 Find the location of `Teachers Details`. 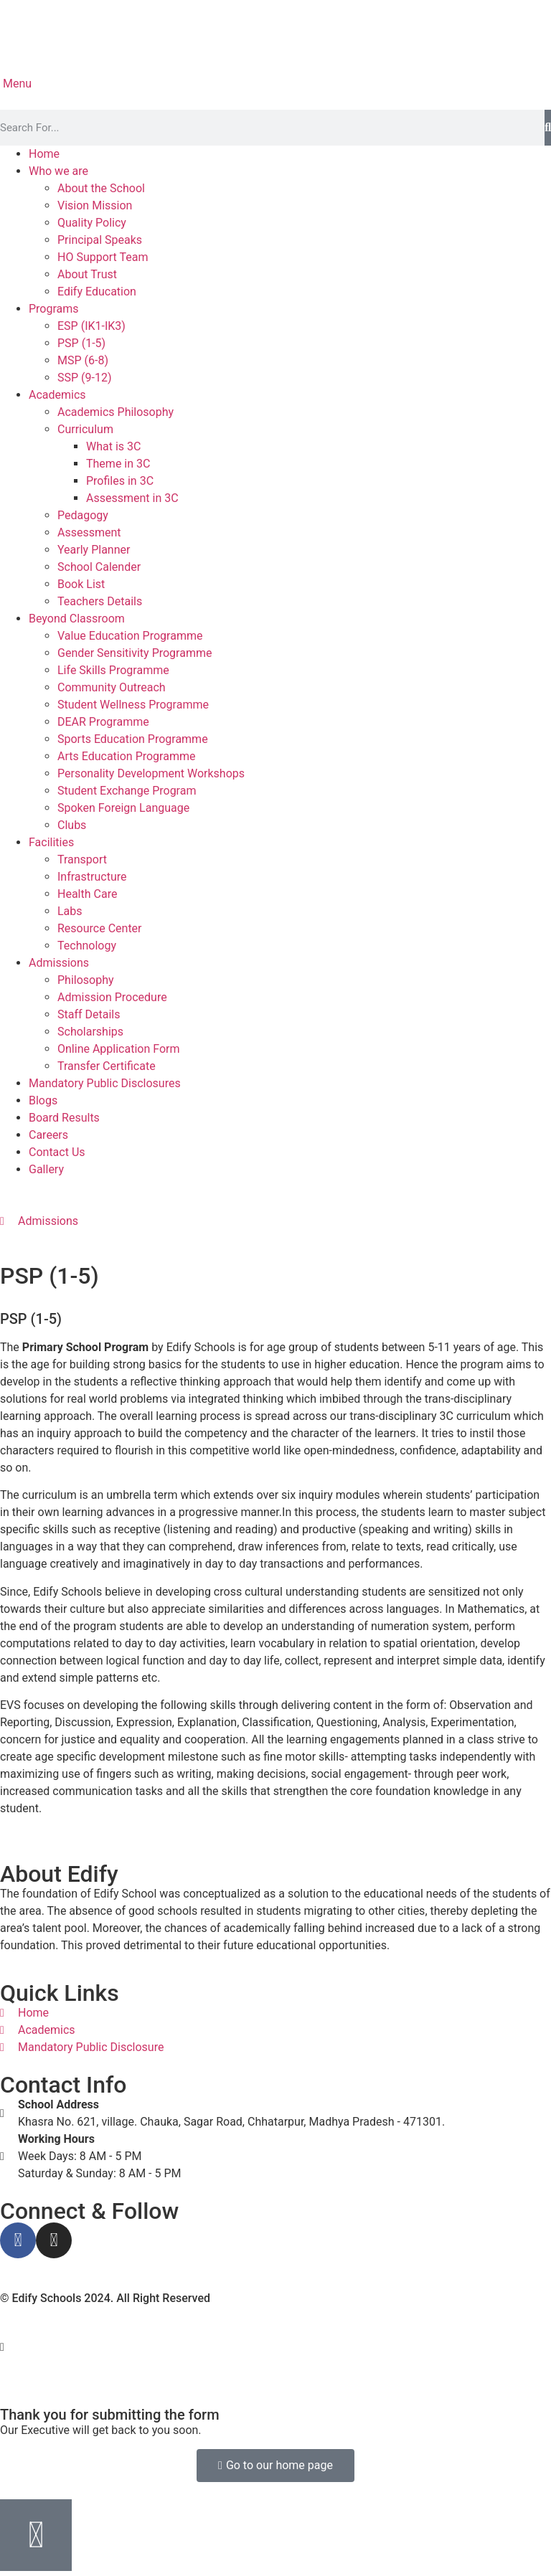

Teachers Details is located at coordinates (99, 601).